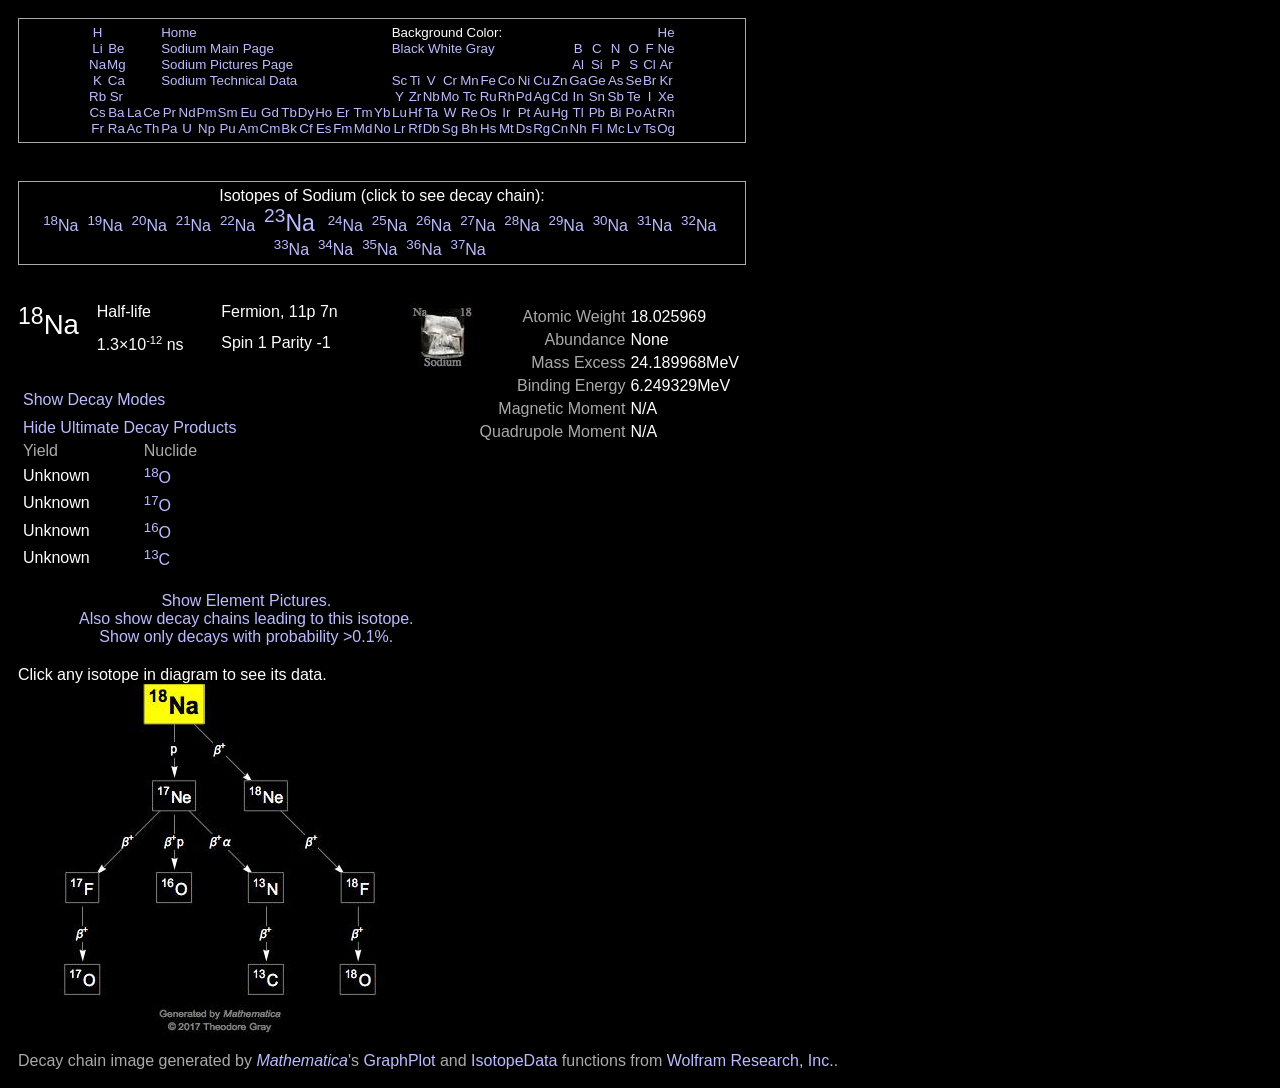 This screenshot has width=1280, height=1088. I want to click on Show Element Pictures., so click(246, 600).